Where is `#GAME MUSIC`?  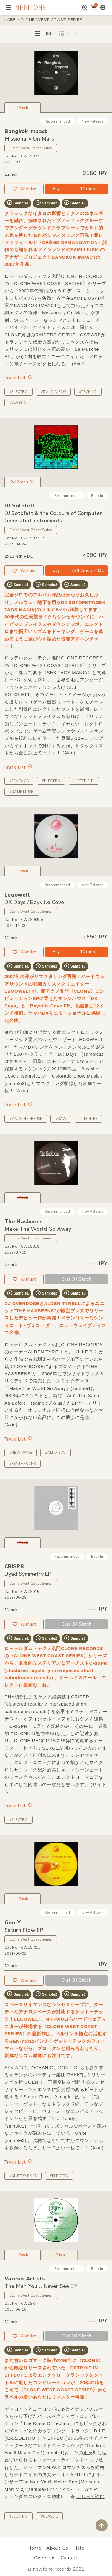 #GAME MUSIC is located at coordinates (22, 791).